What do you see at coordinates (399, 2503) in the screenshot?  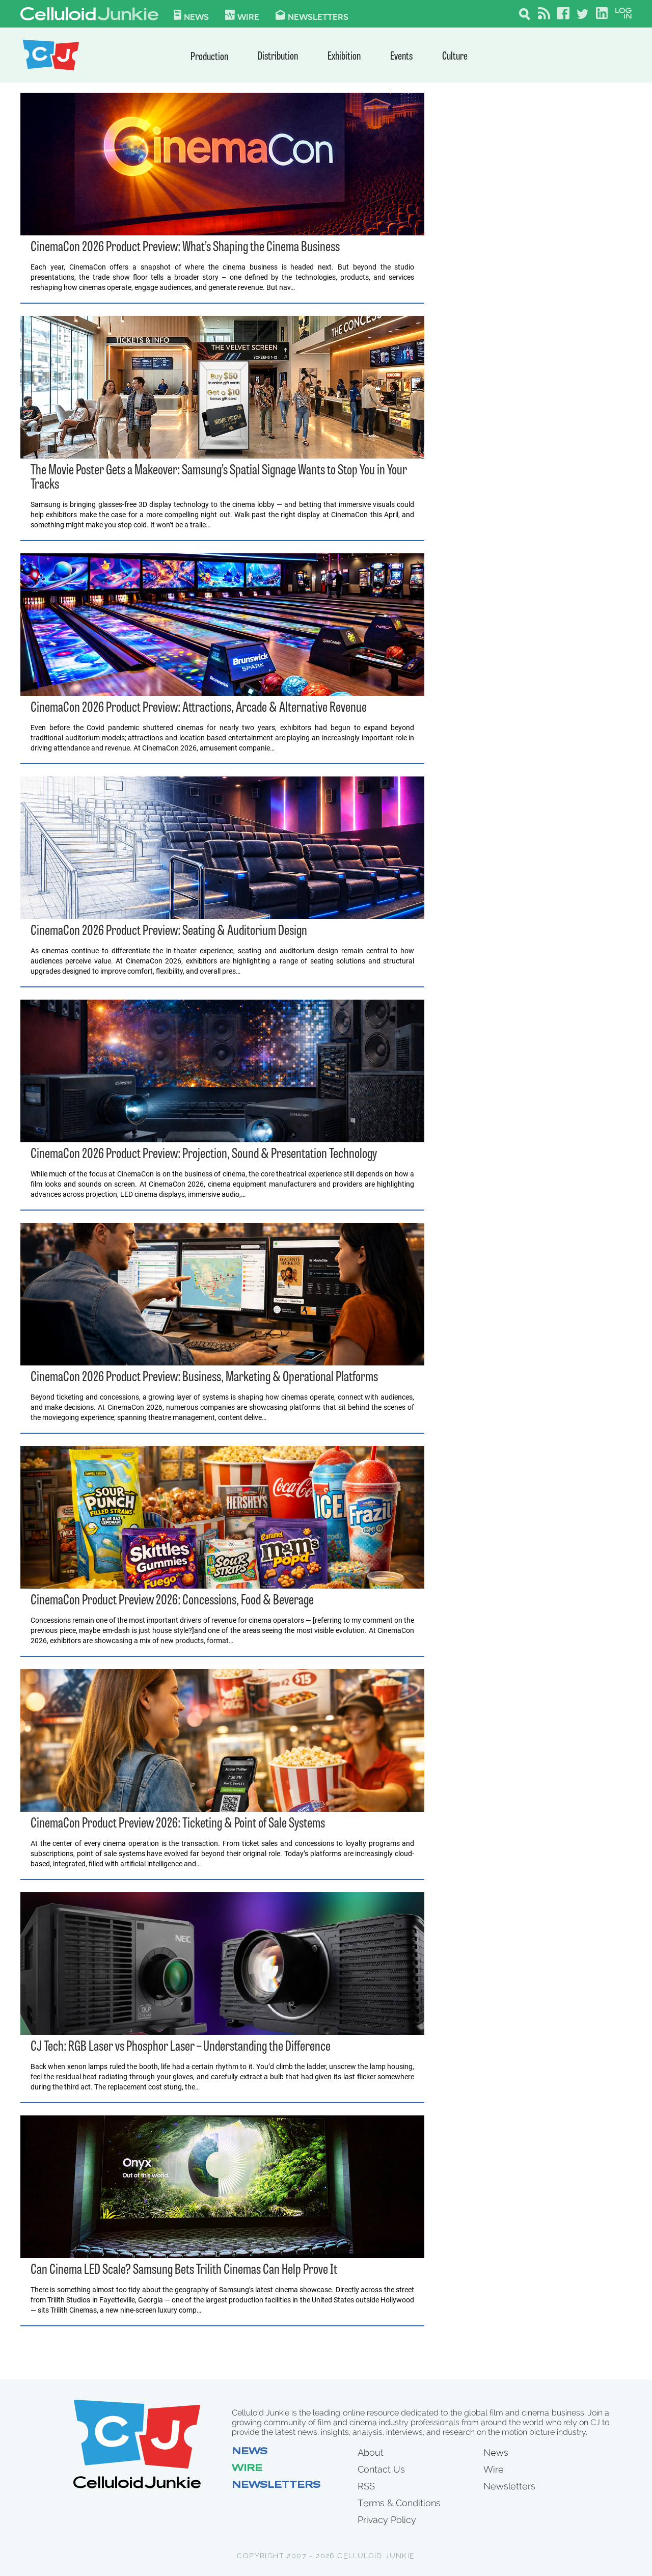 I see `Terms & Conditions` at bounding box center [399, 2503].